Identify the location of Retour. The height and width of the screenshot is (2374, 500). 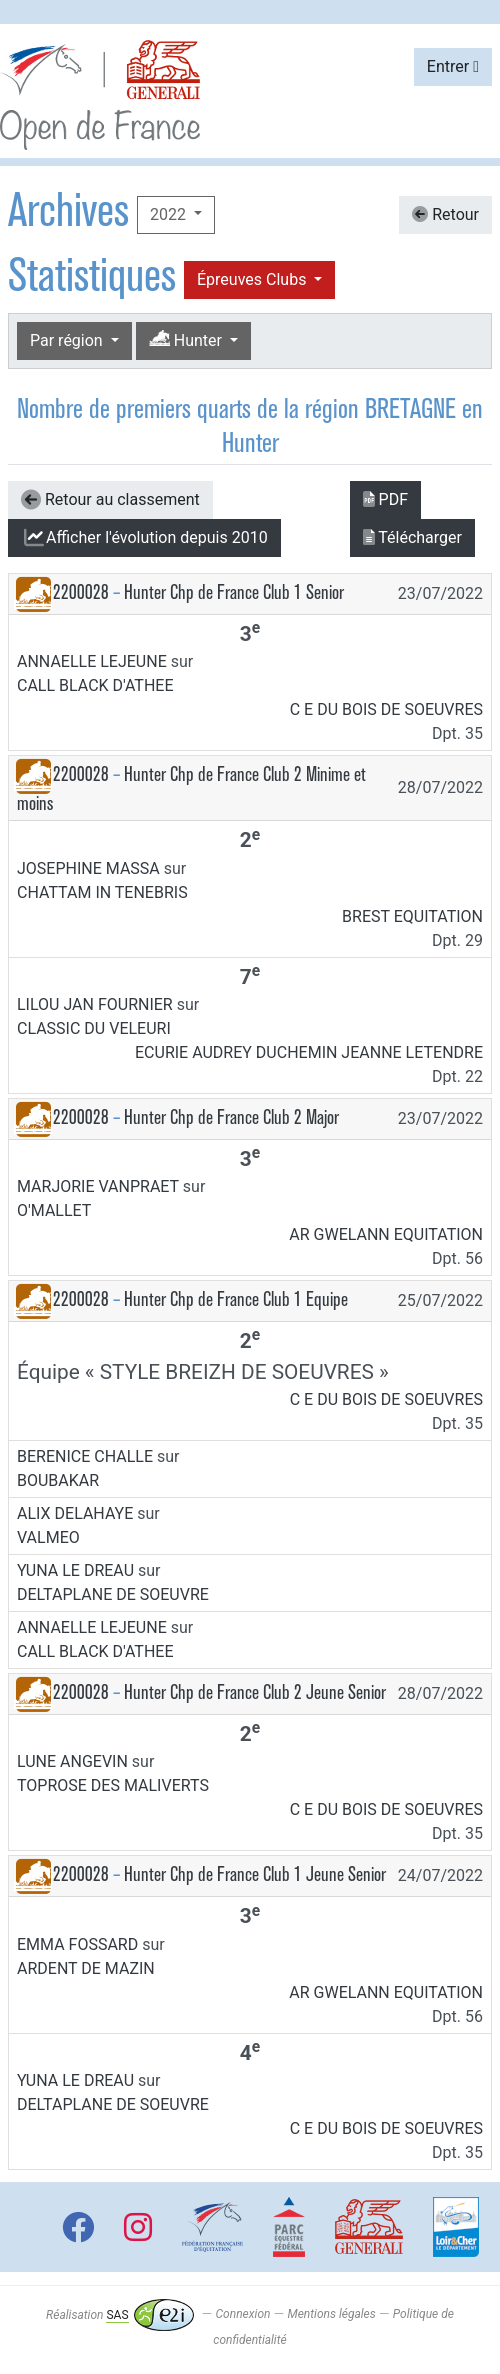
(445, 214).